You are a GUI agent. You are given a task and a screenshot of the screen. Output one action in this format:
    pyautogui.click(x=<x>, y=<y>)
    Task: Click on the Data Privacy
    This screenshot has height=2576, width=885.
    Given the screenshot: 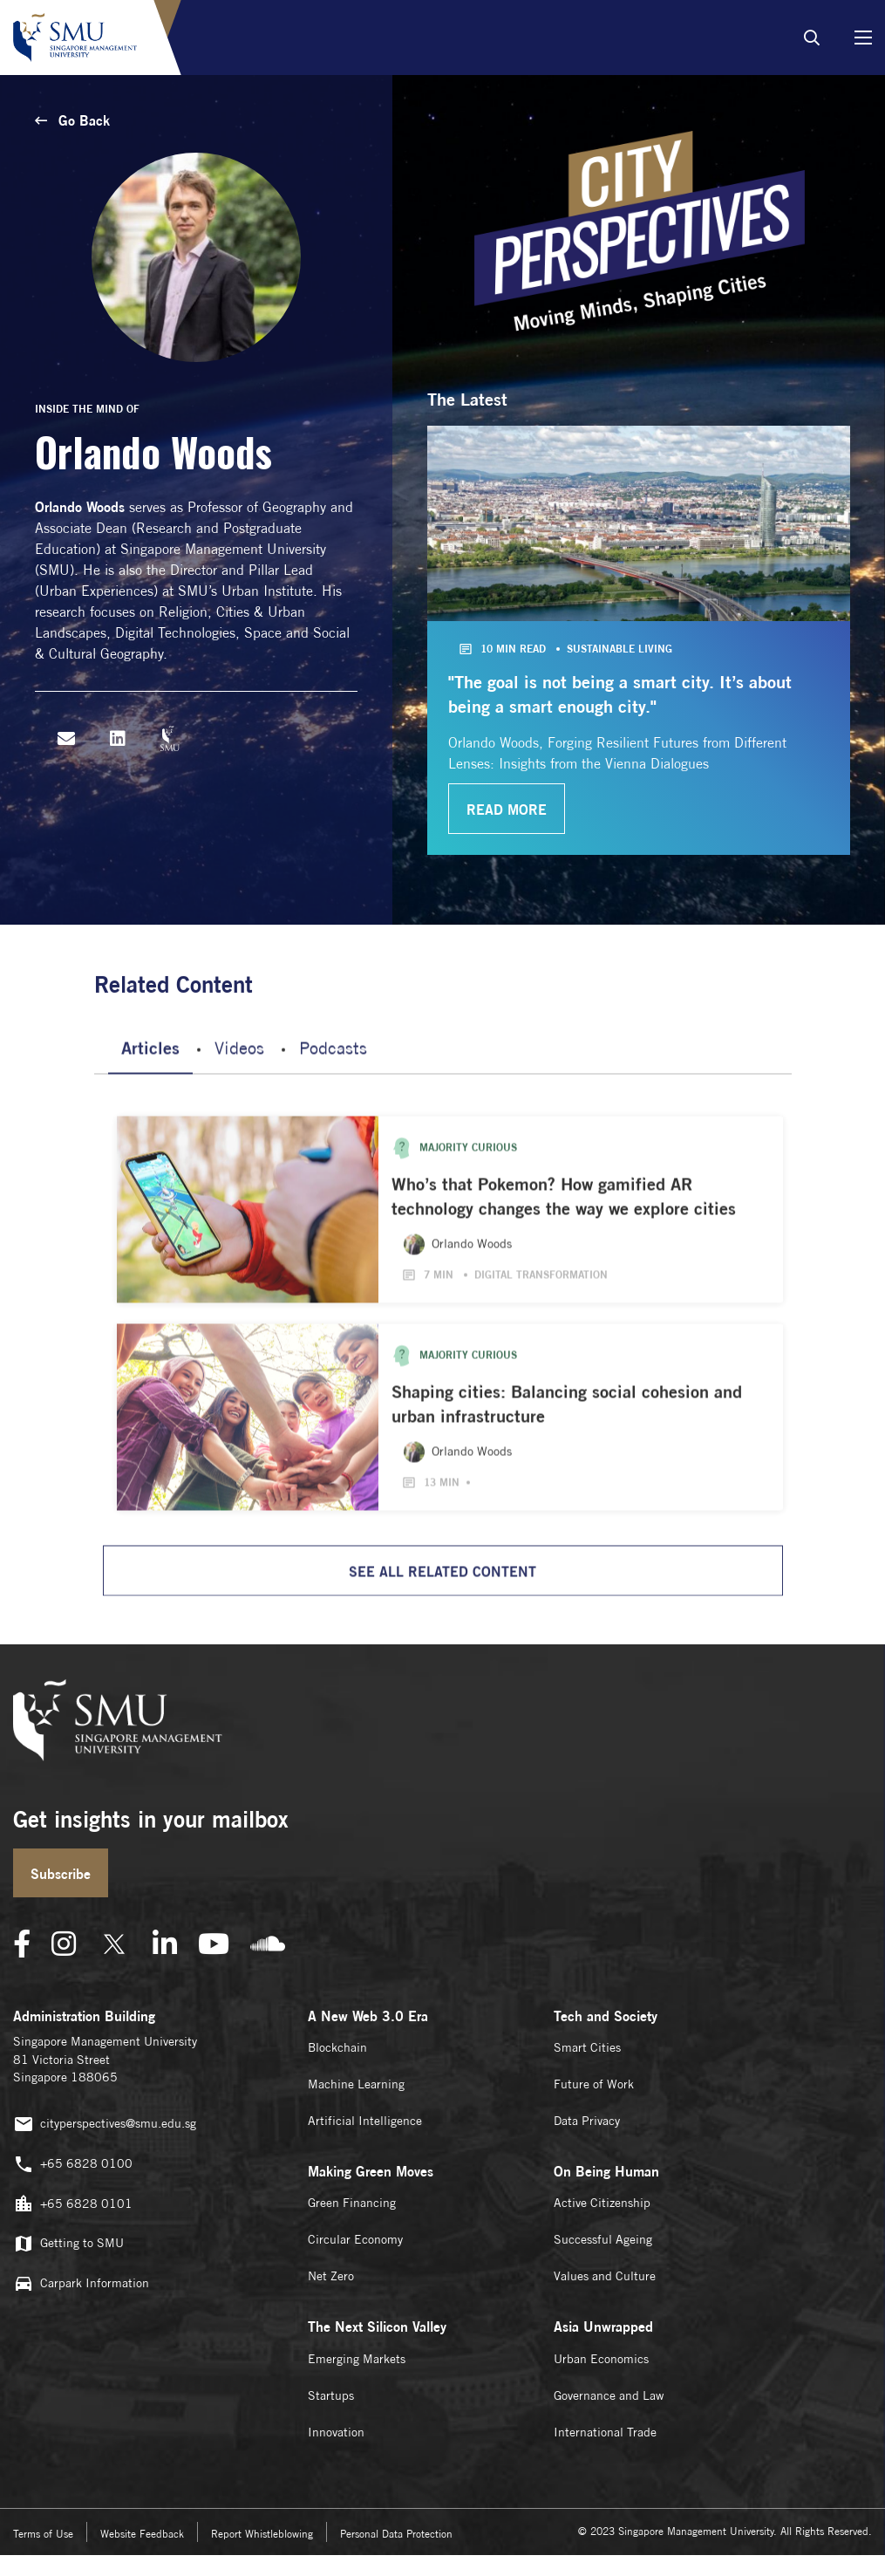 What is the action you would take?
    pyautogui.click(x=587, y=2121)
    